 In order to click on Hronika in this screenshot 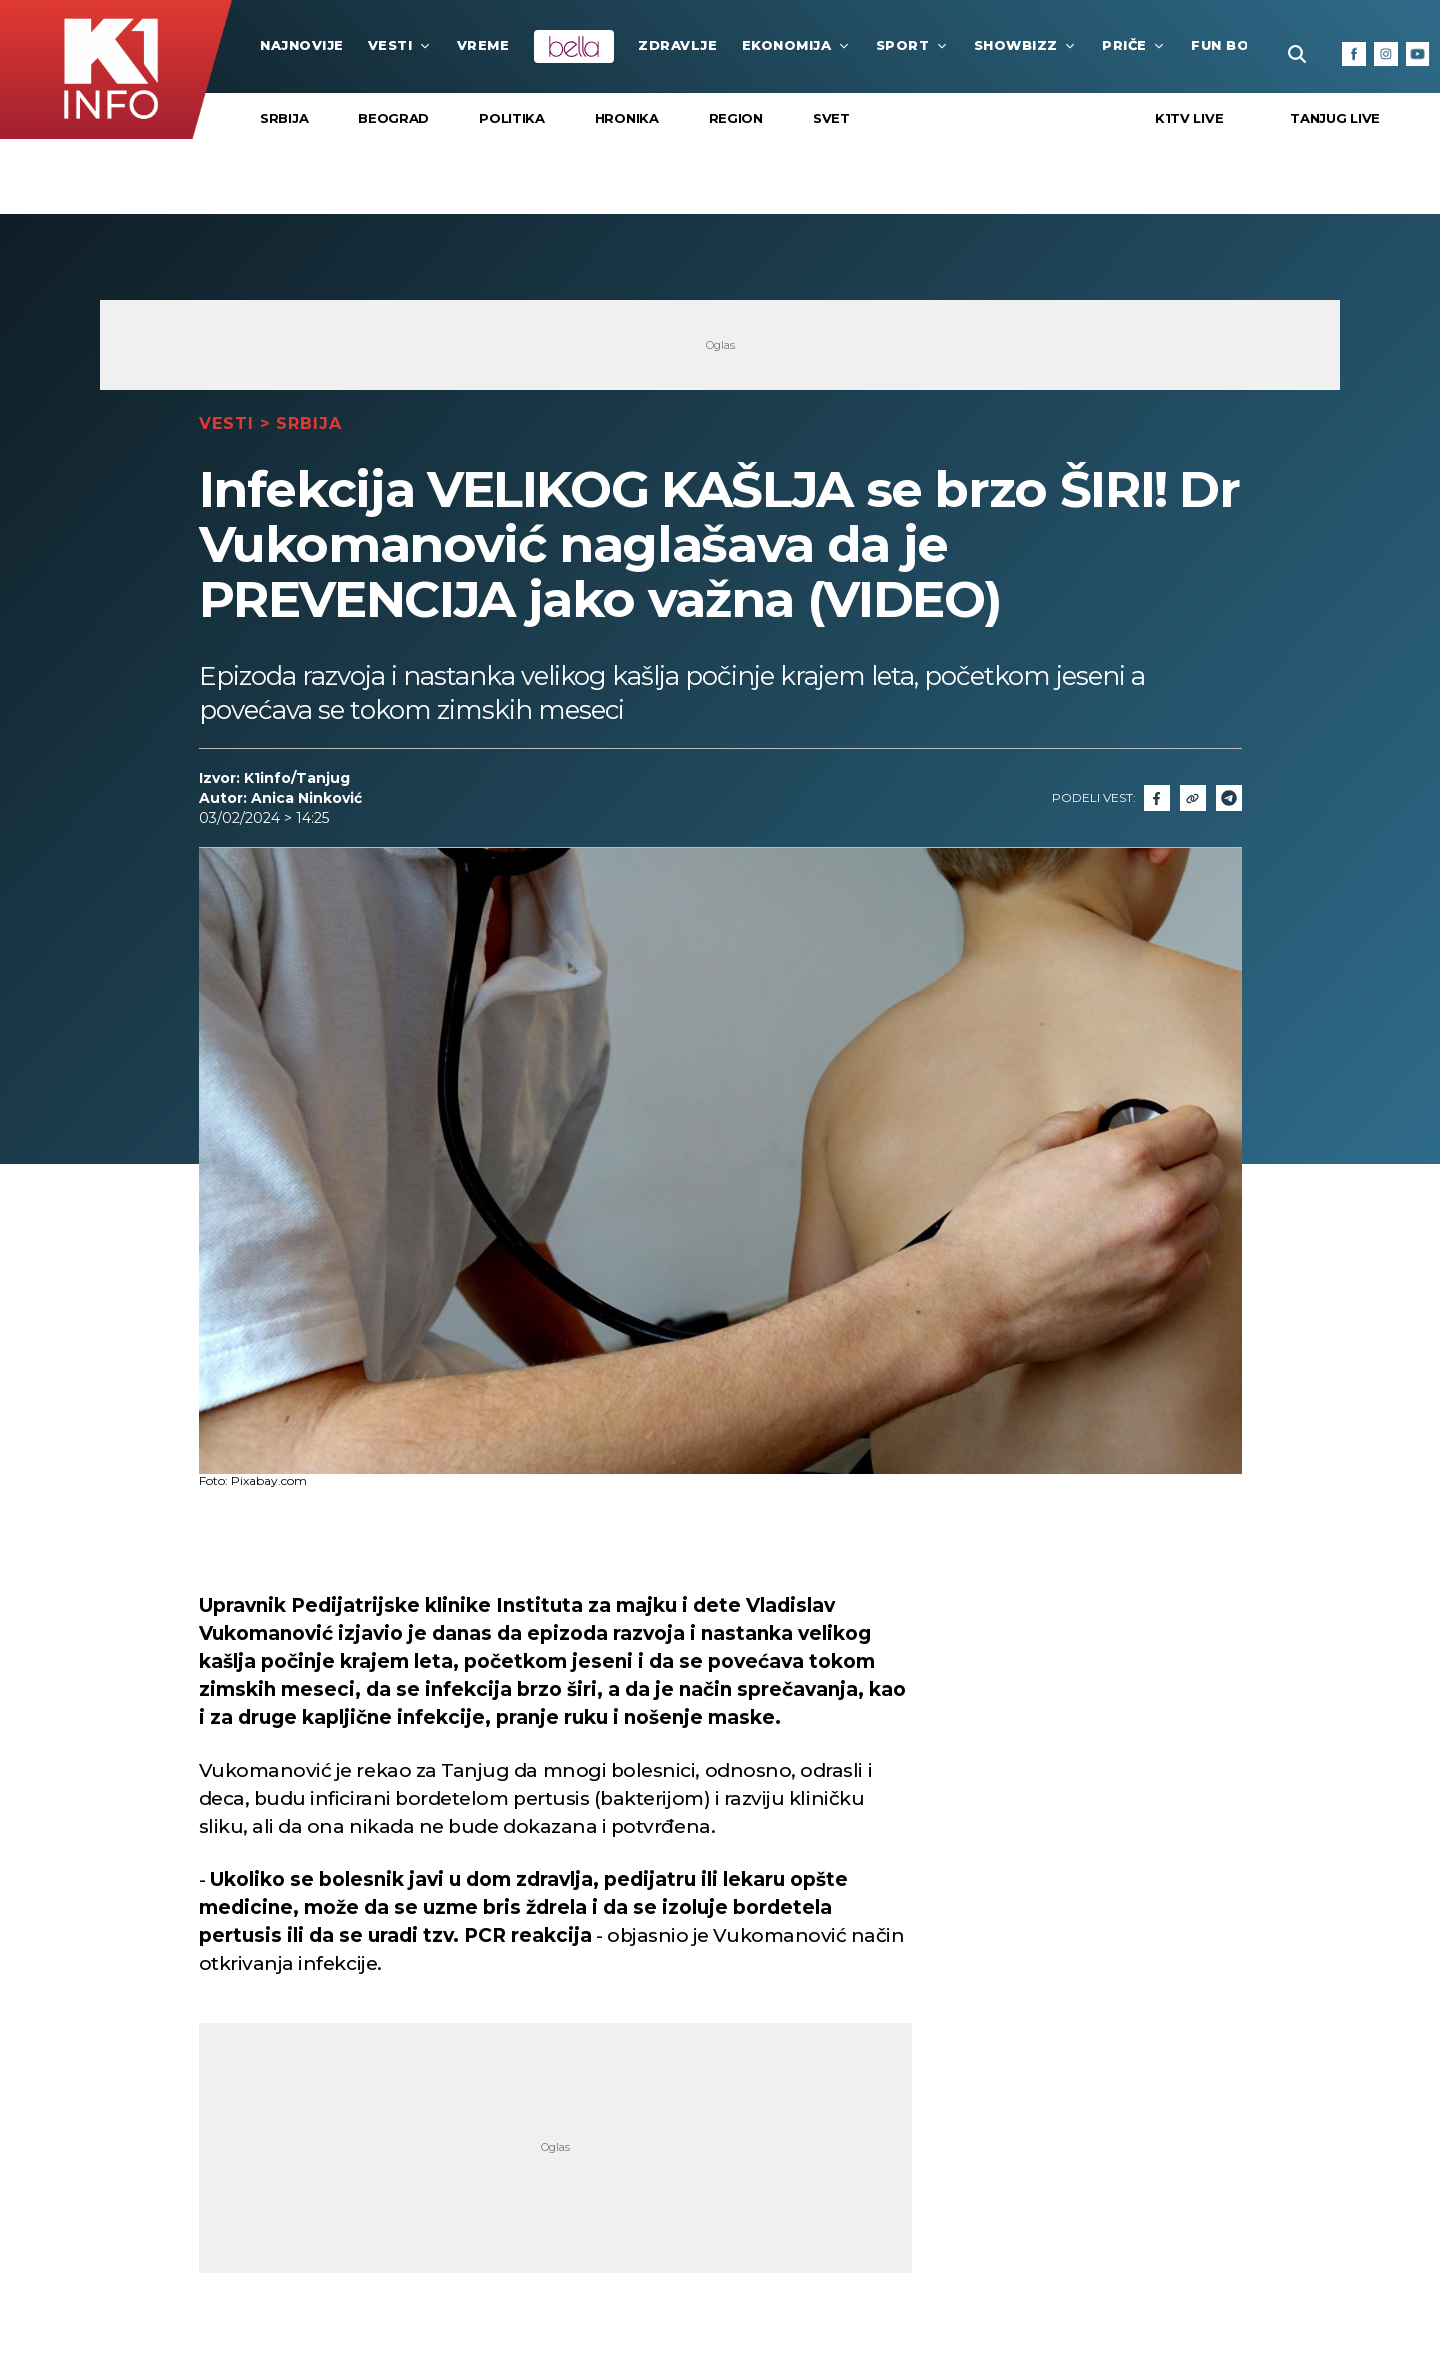, I will do `click(627, 118)`.